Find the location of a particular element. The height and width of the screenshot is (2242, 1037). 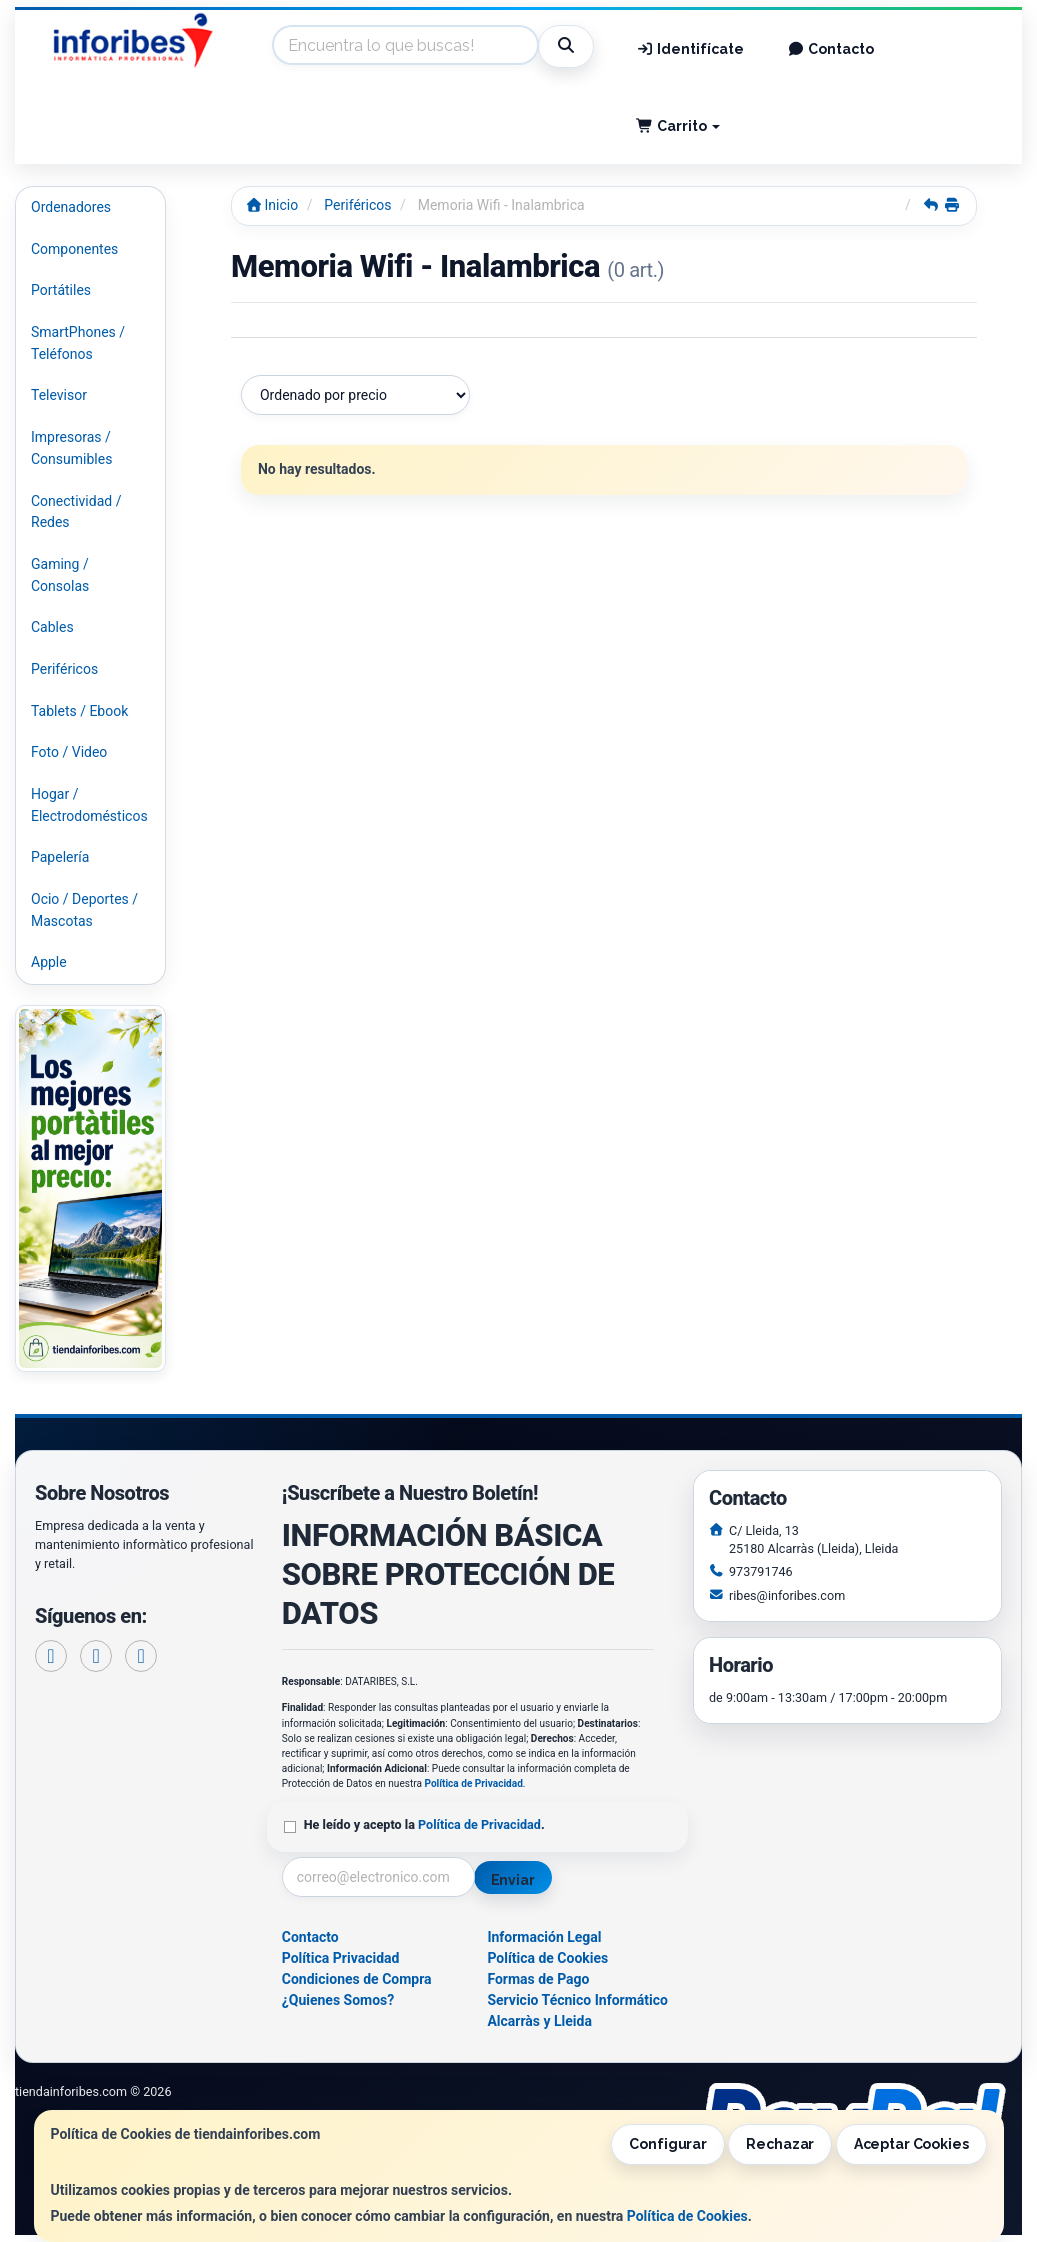

Hogar / Electrodomésticos is located at coordinates (89, 805).